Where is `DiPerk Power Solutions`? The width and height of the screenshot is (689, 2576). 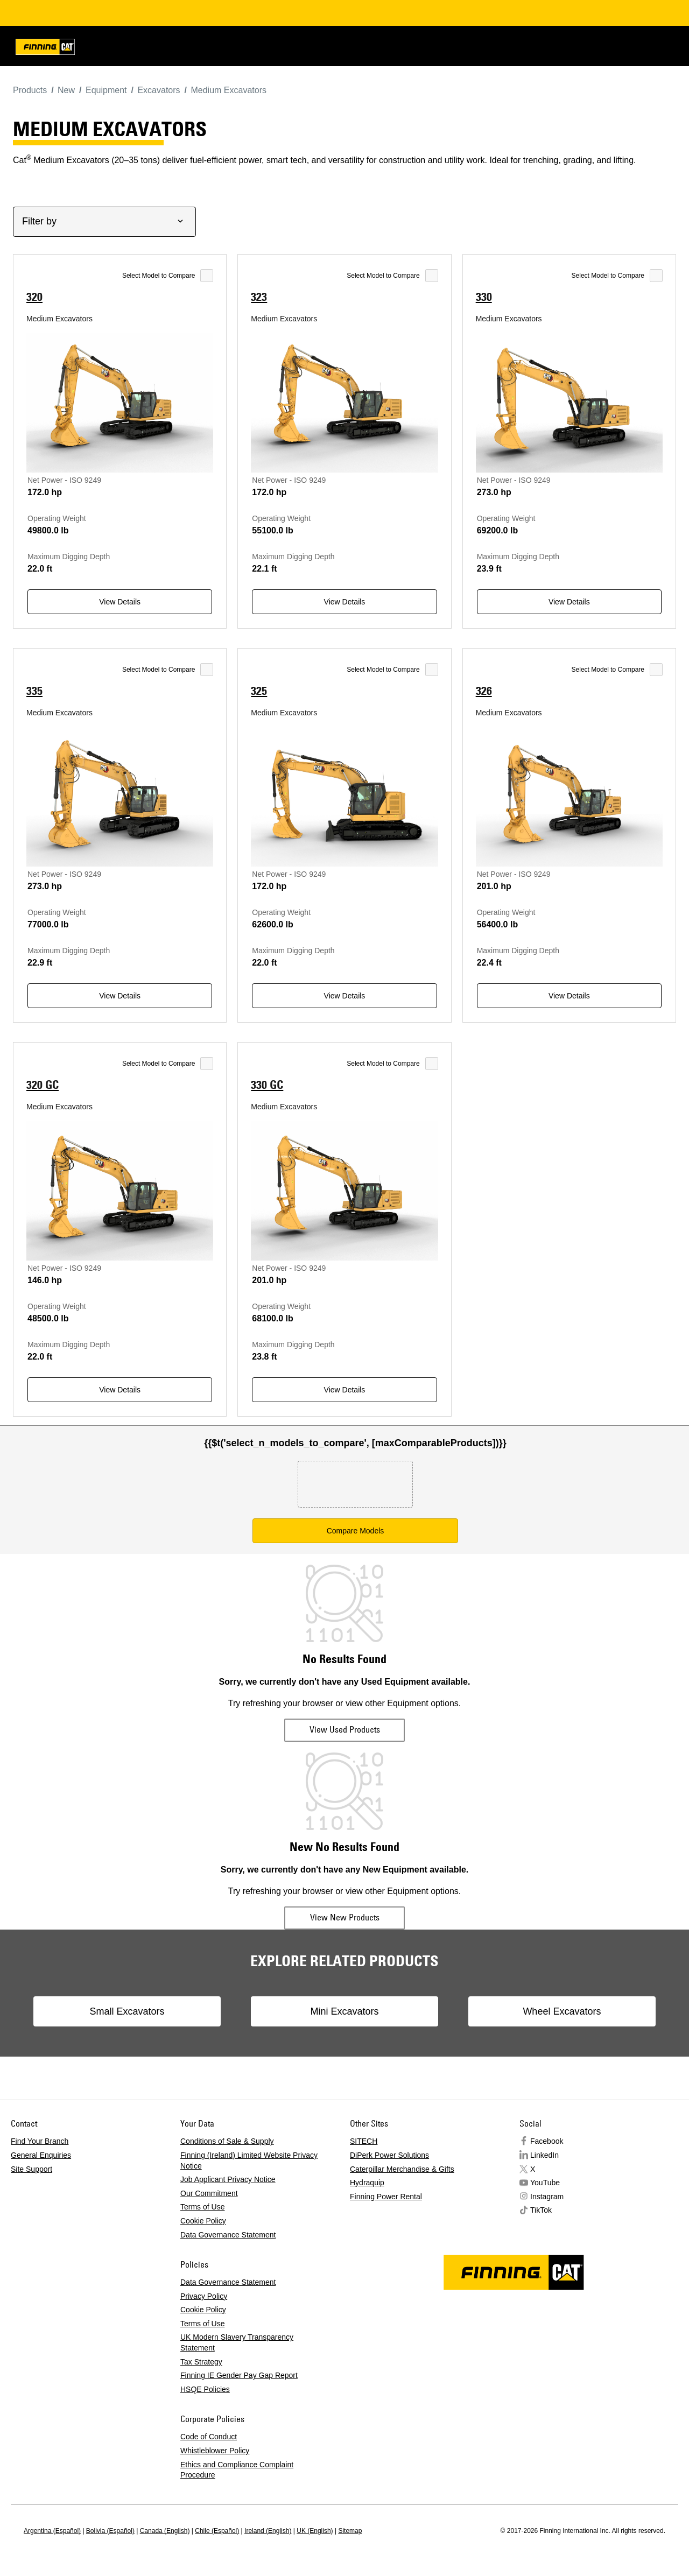 DiPerk Power Solutions is located at coordinates (389, 2155).